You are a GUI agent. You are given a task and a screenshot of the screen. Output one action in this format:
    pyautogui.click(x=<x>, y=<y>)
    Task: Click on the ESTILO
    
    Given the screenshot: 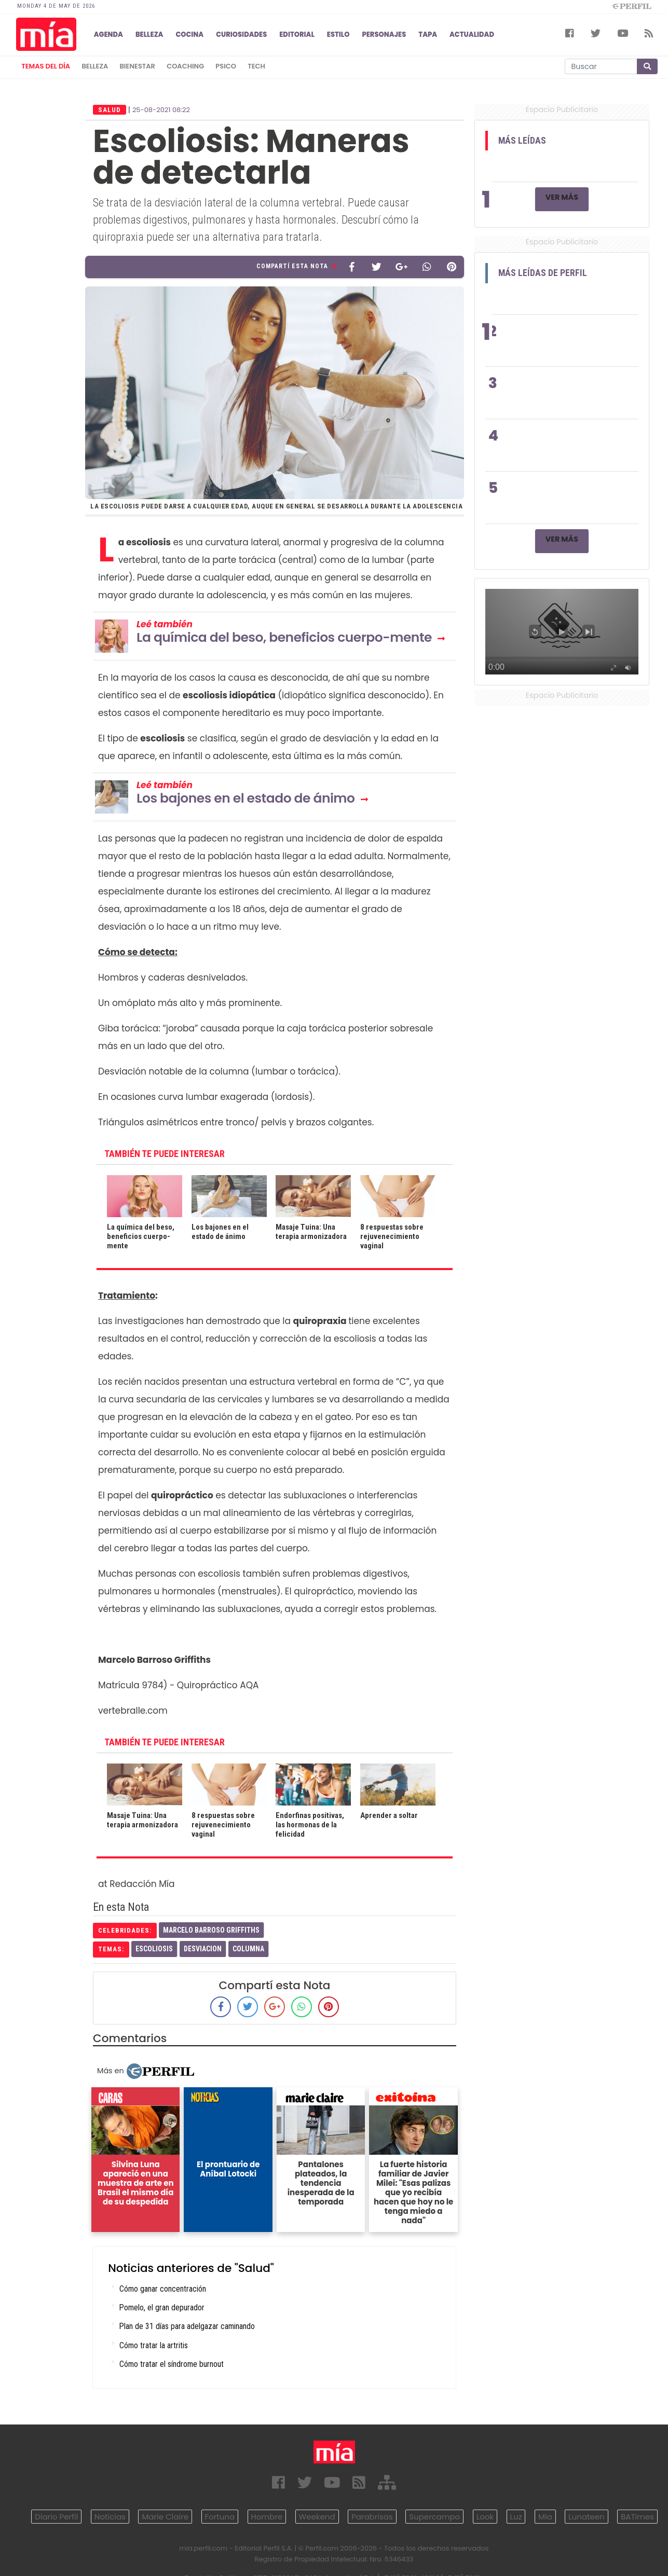 What is the action you would take?
    pyautogui.click(x=338, y=34)
    